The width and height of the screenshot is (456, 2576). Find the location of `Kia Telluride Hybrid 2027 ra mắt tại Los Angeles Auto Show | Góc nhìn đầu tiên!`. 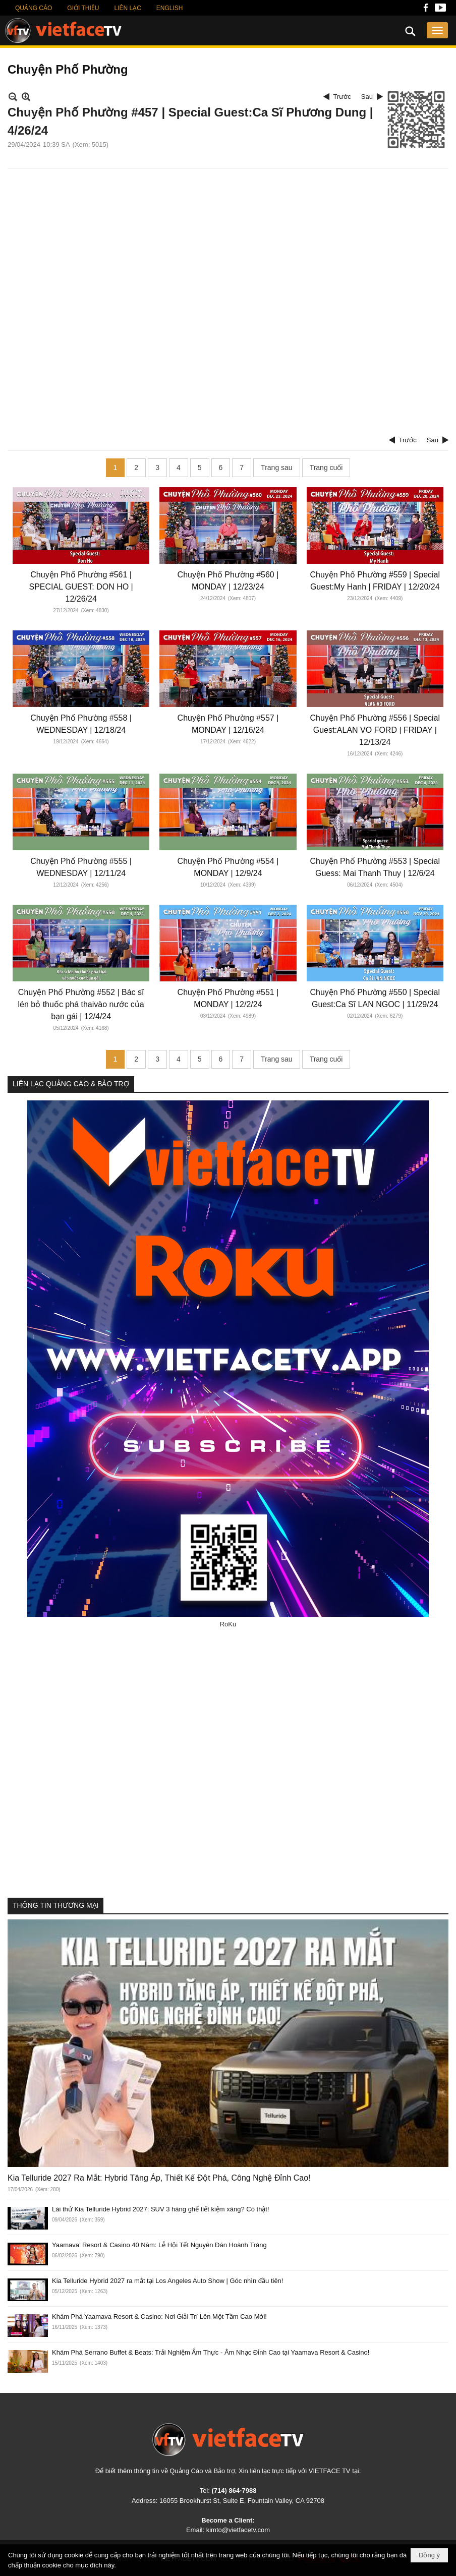

Kia Telluride Hybrid 2027 ra mắt tại Los Angeles Auto Show | Góc nhìn đầu tiên! is located at coordinates (167, 2281).